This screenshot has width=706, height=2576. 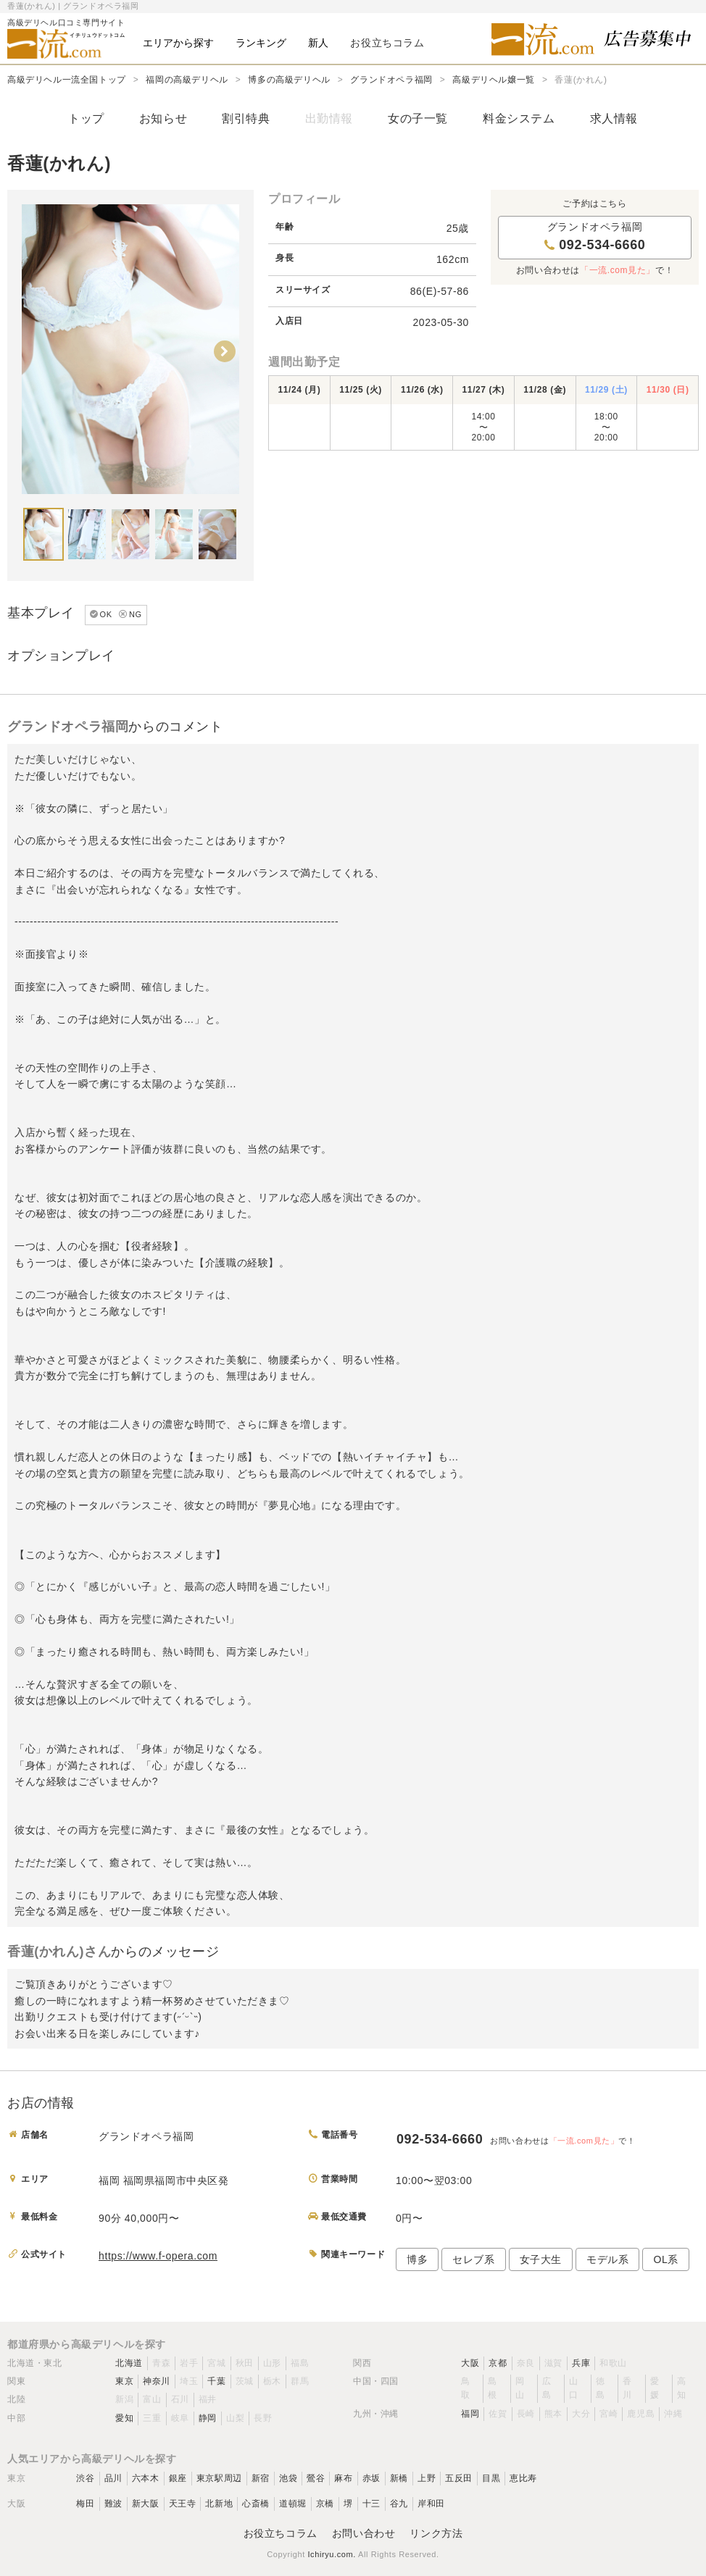 I want to click on お知らせ, so click(x=163, y=118).